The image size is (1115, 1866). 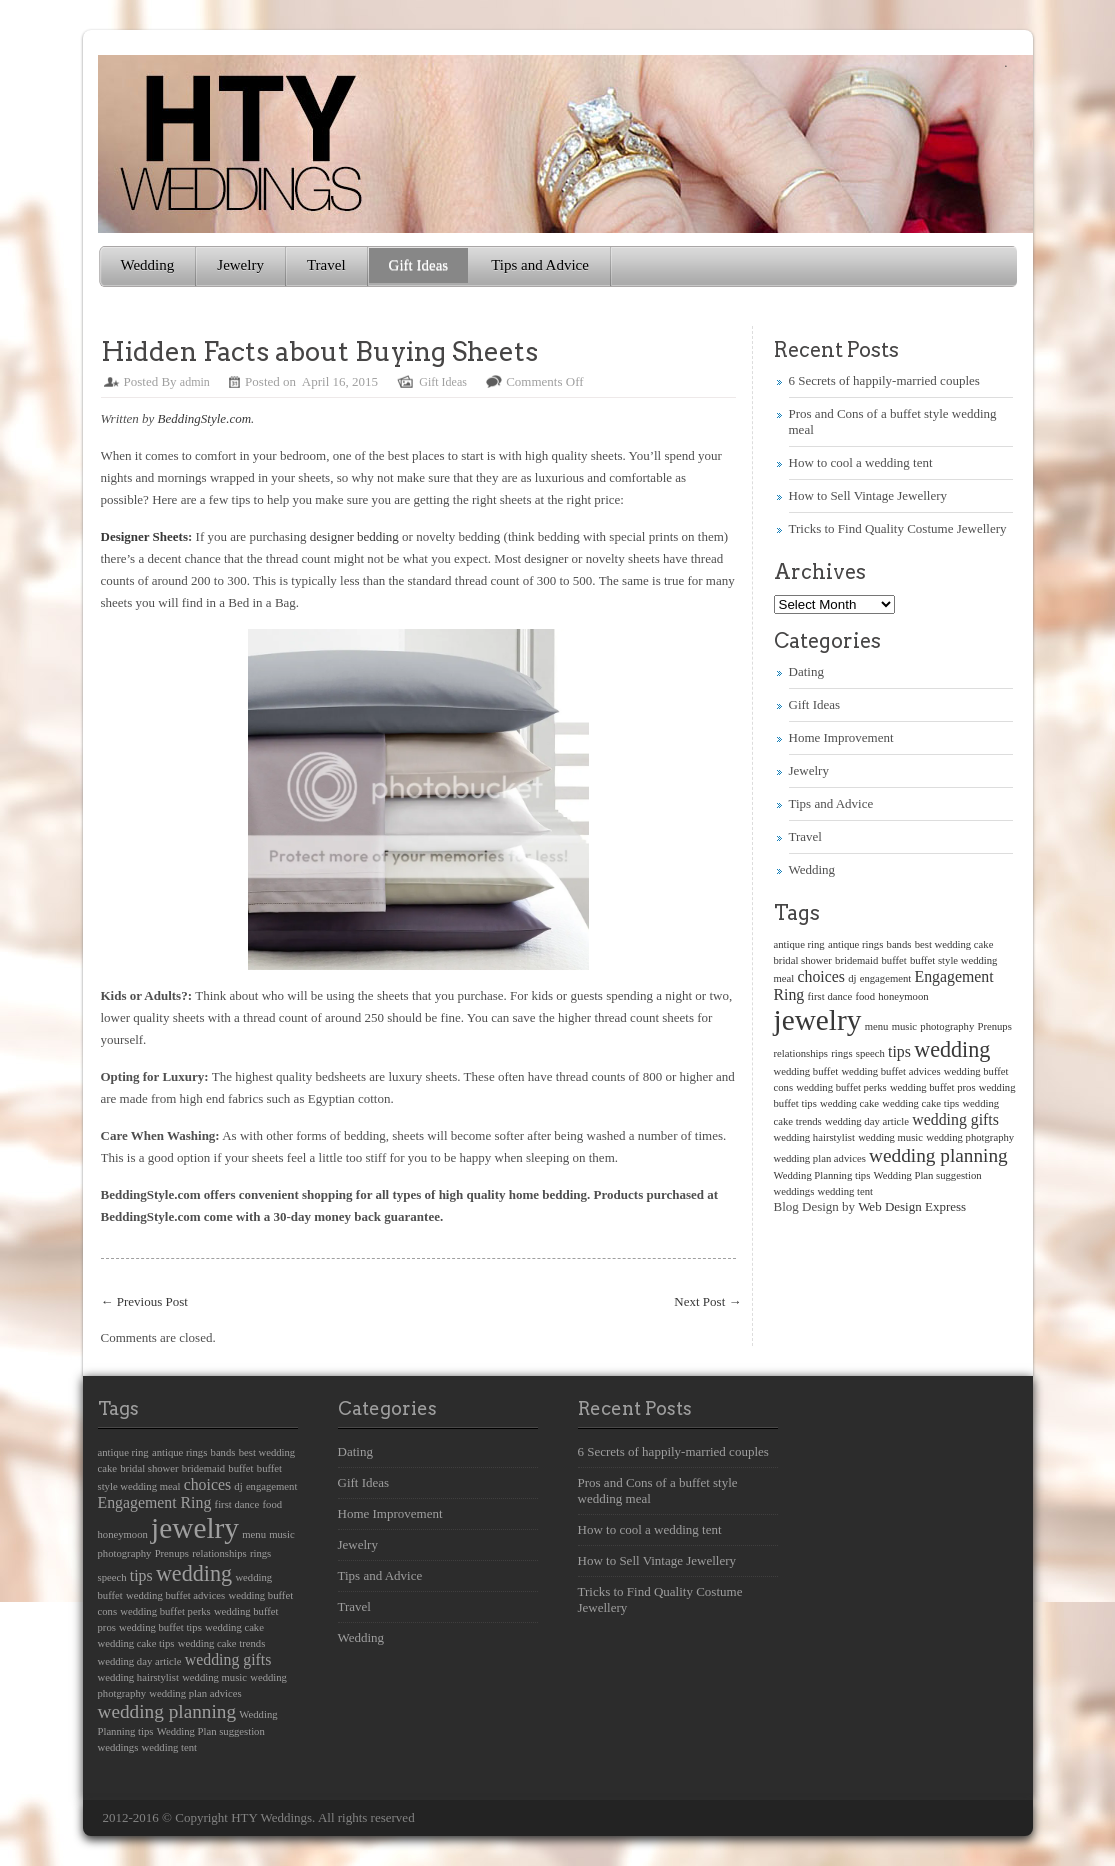 What do you see at coordinates (160, 1627) in the screenshot?
I see `wedding buffet tips [wedding buffet tips (1 item)]` at bounding box center [160, 1627].